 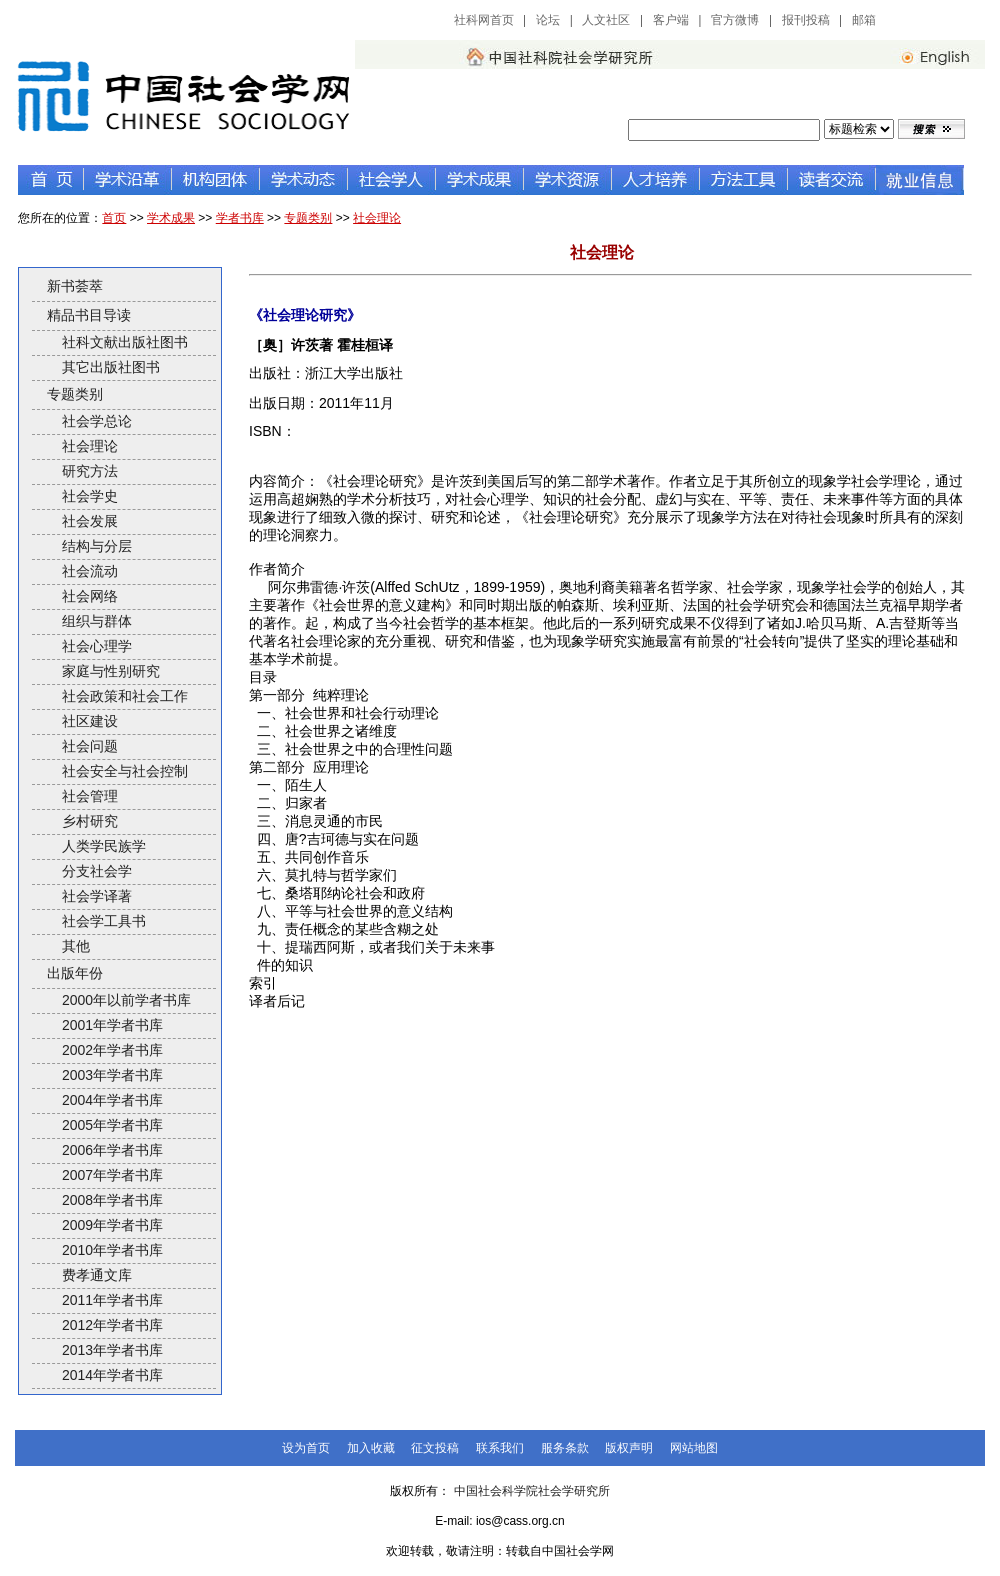 What do you see at coordinates (112, 1075) in the screenshot?
I see `2003年学者书库` at bounding box center [112, 1075].